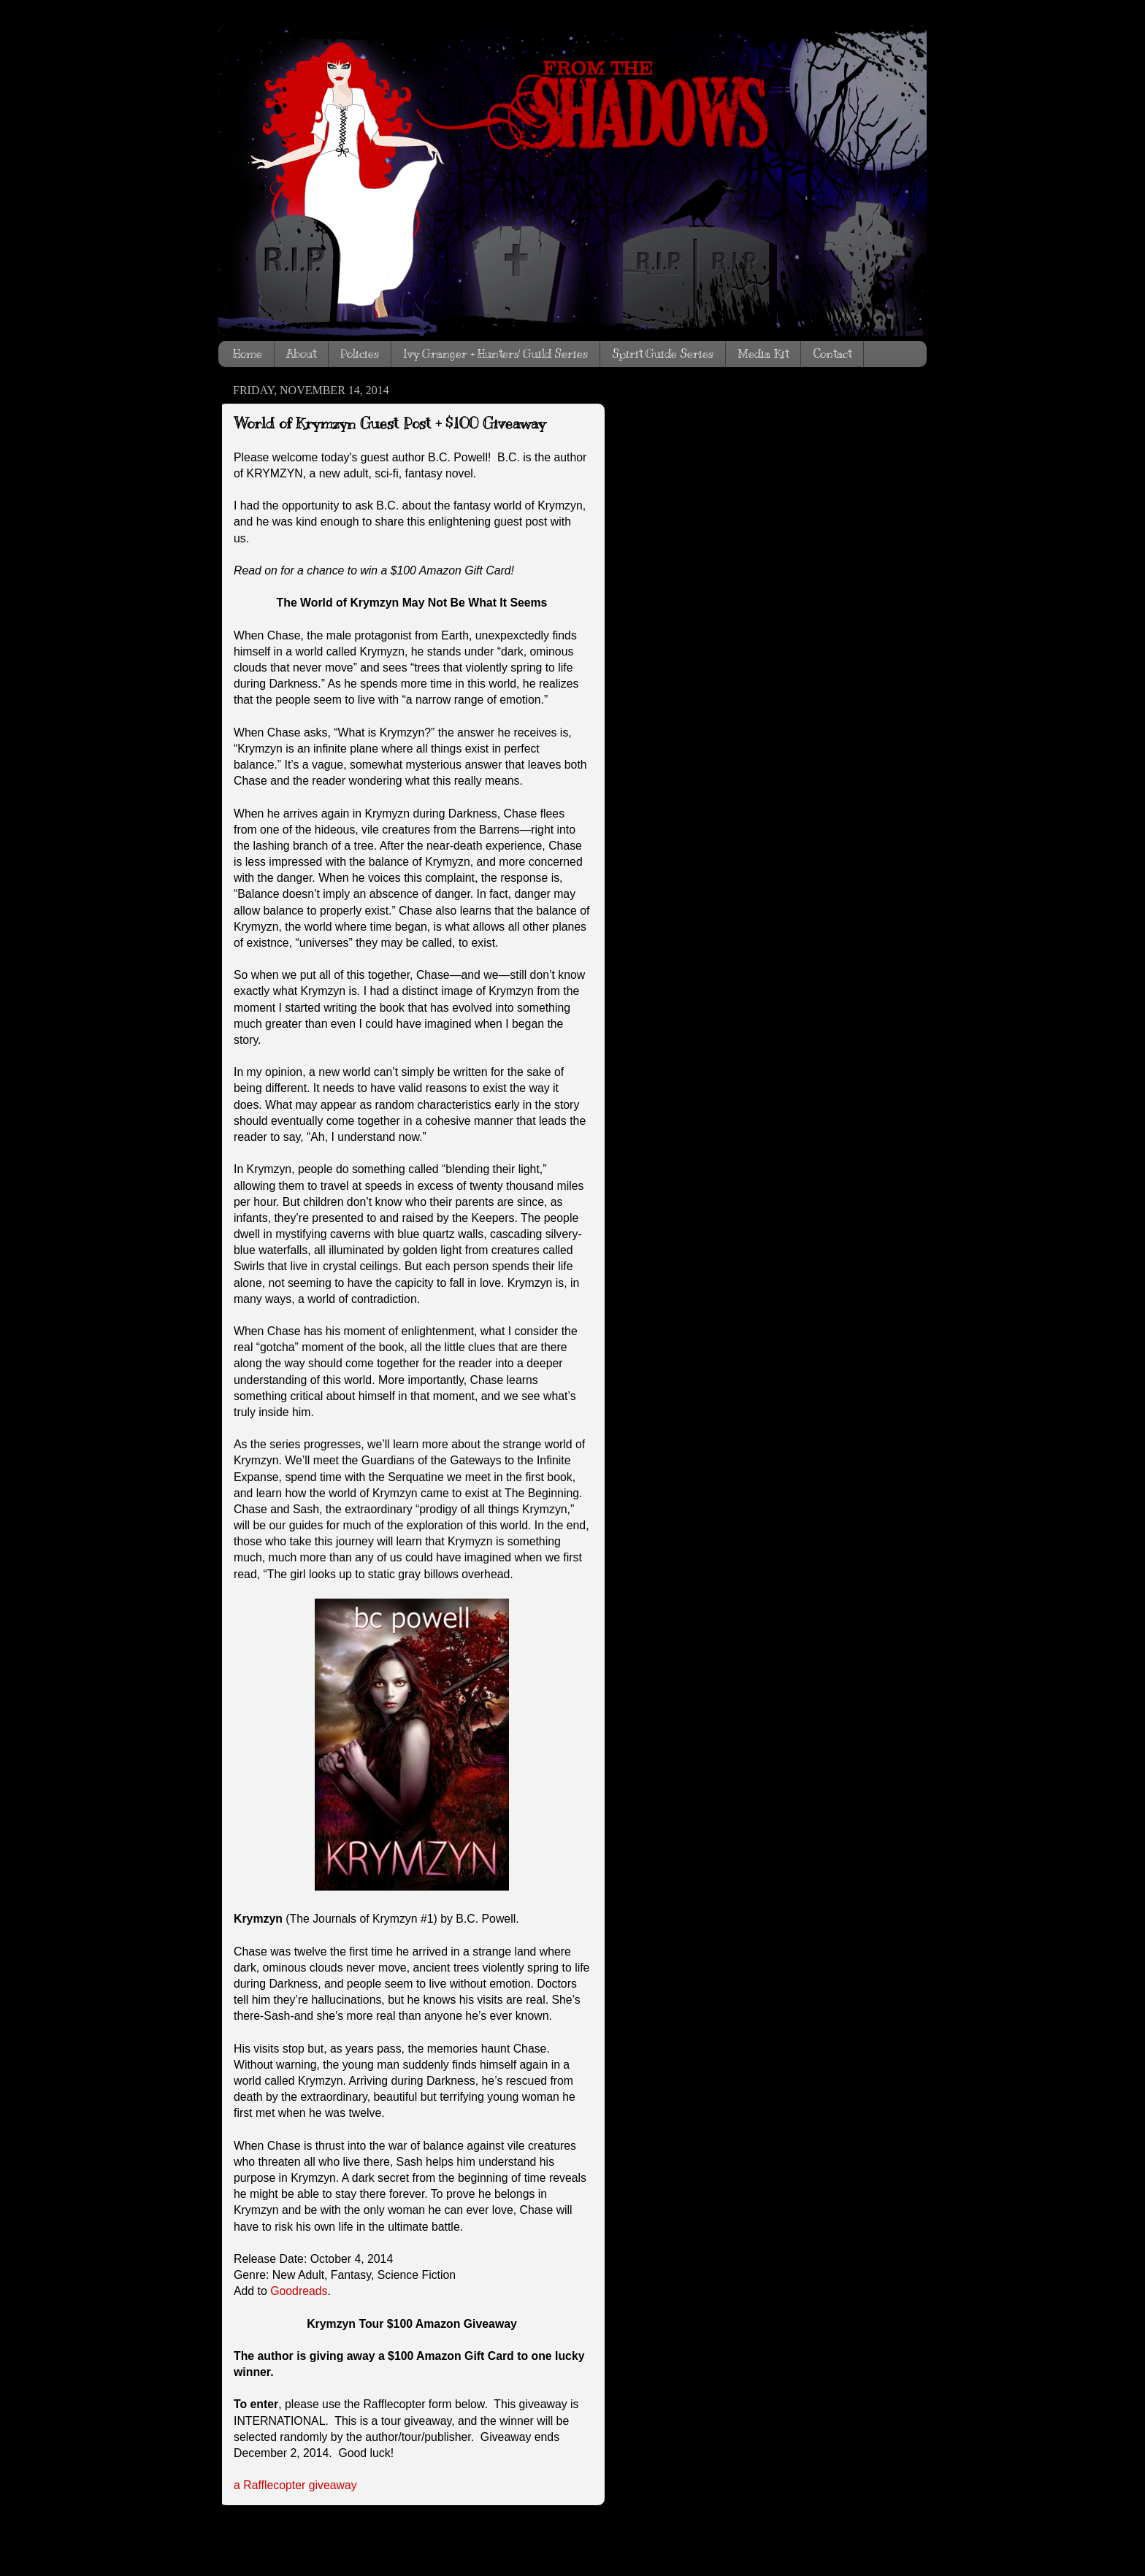 Image resolution: width=1145 pixels, height=2576 pixels. I want to click on Goodreads, so click(298, 2291).